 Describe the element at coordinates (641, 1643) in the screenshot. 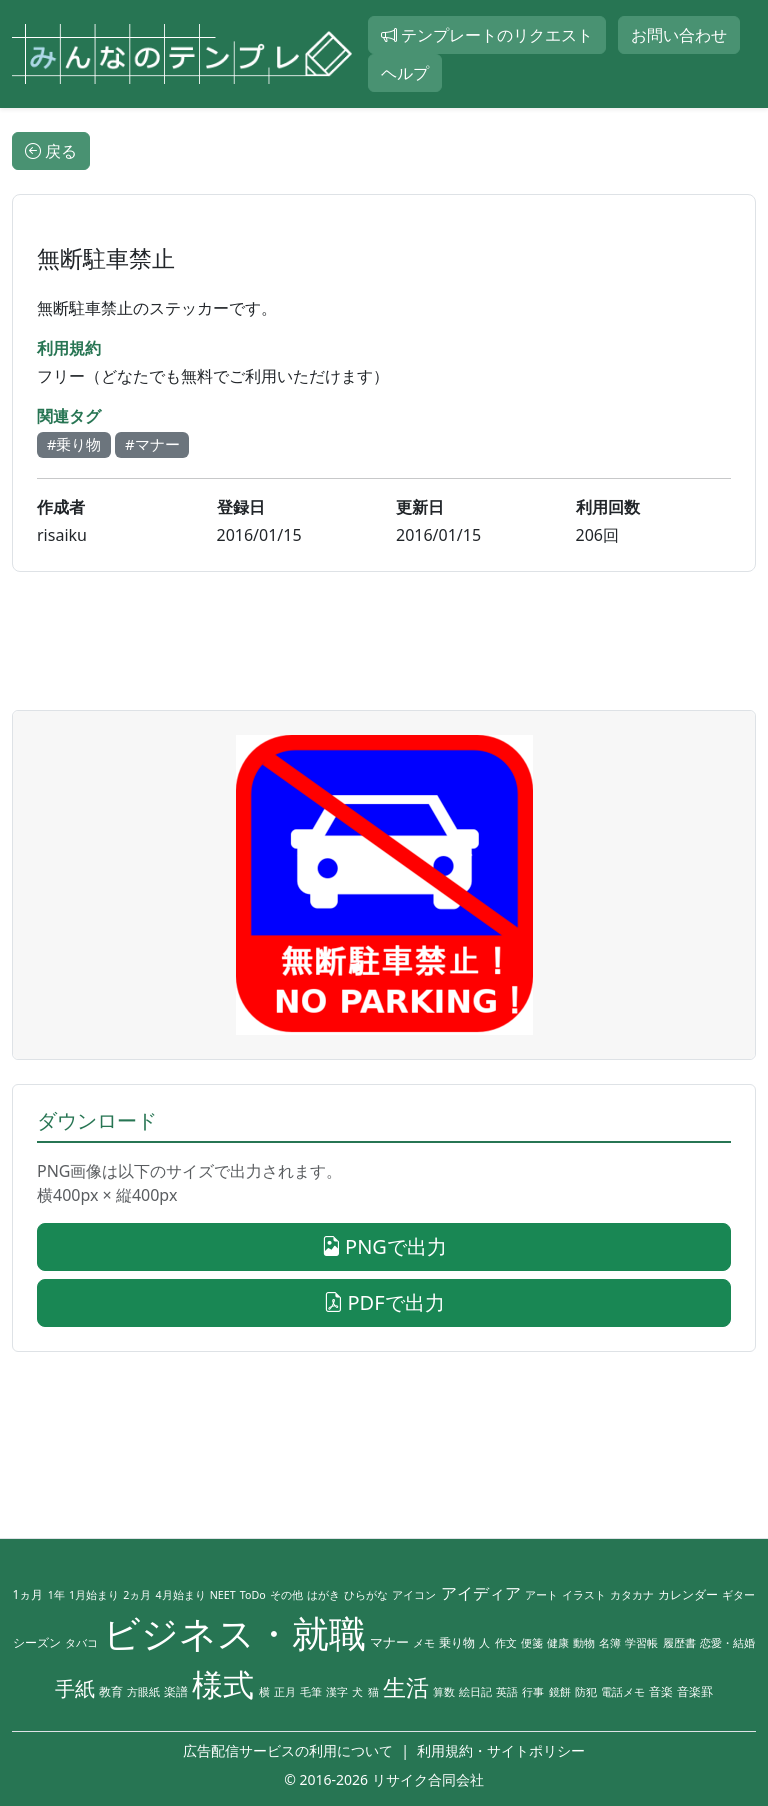

I see `学習帳` at that location.